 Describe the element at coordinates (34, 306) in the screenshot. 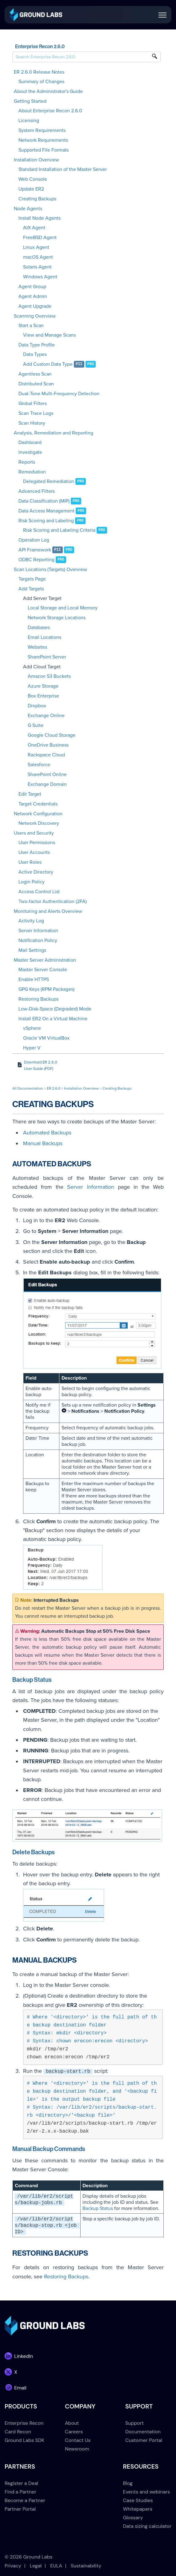

I see `Agent Upgrade` at that location.